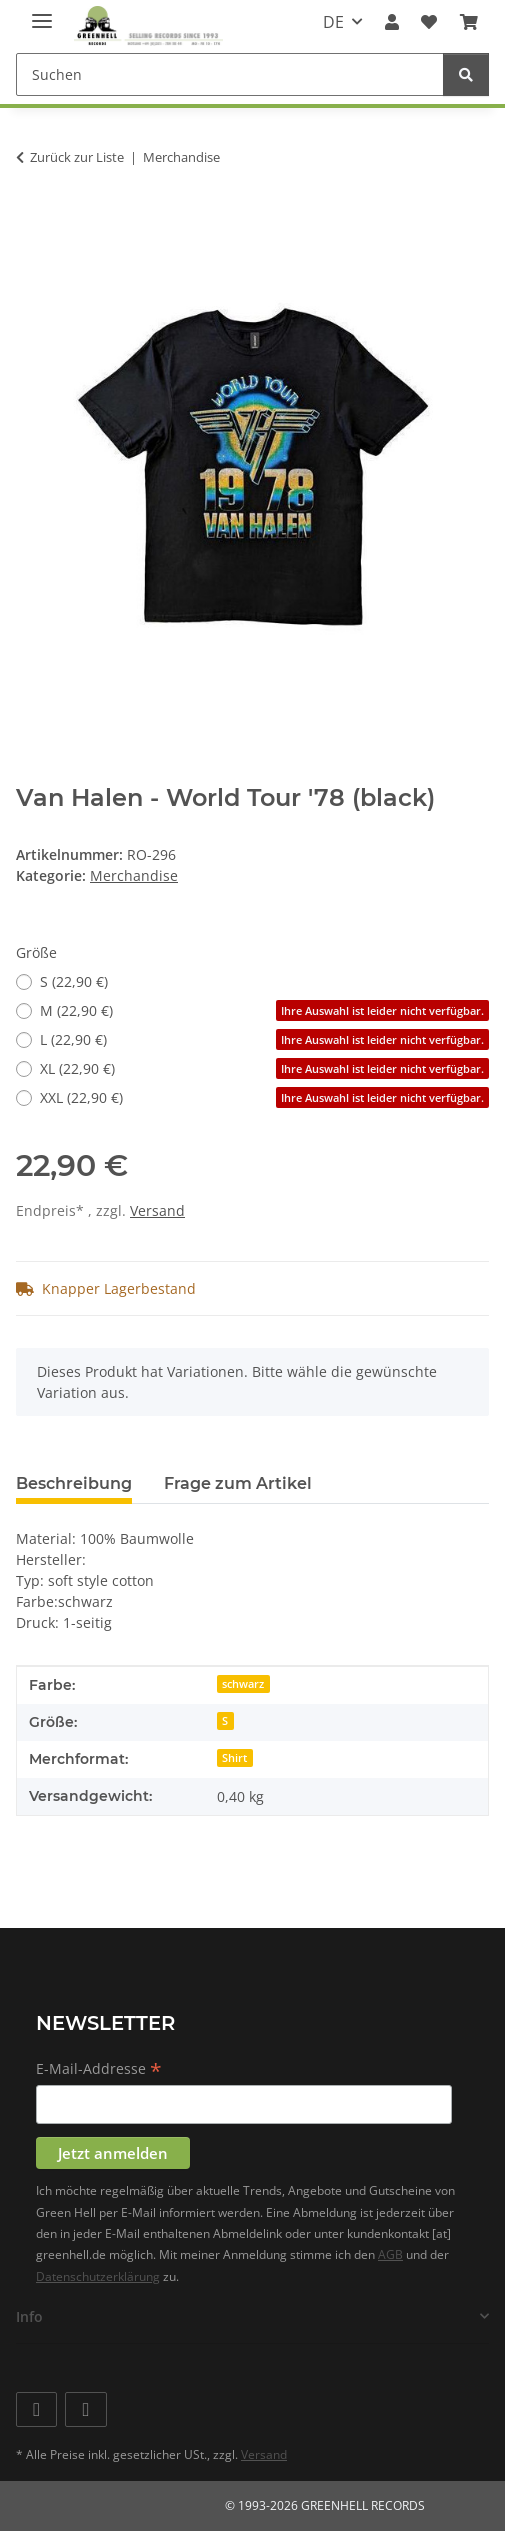 The image size is (505, 2531). I want to click on Datenschutzerklärung, so click(98, 2276).